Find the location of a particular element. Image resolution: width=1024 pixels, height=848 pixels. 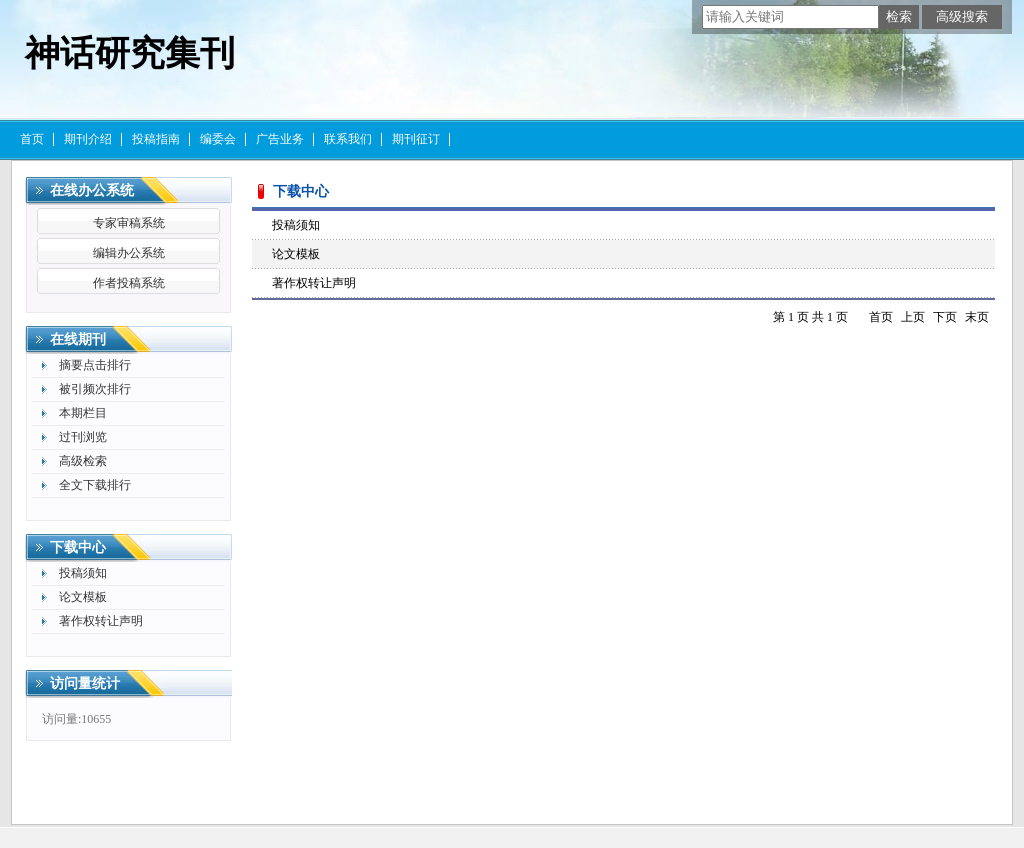

在线办公系统 is located at coordinates (92, 190).